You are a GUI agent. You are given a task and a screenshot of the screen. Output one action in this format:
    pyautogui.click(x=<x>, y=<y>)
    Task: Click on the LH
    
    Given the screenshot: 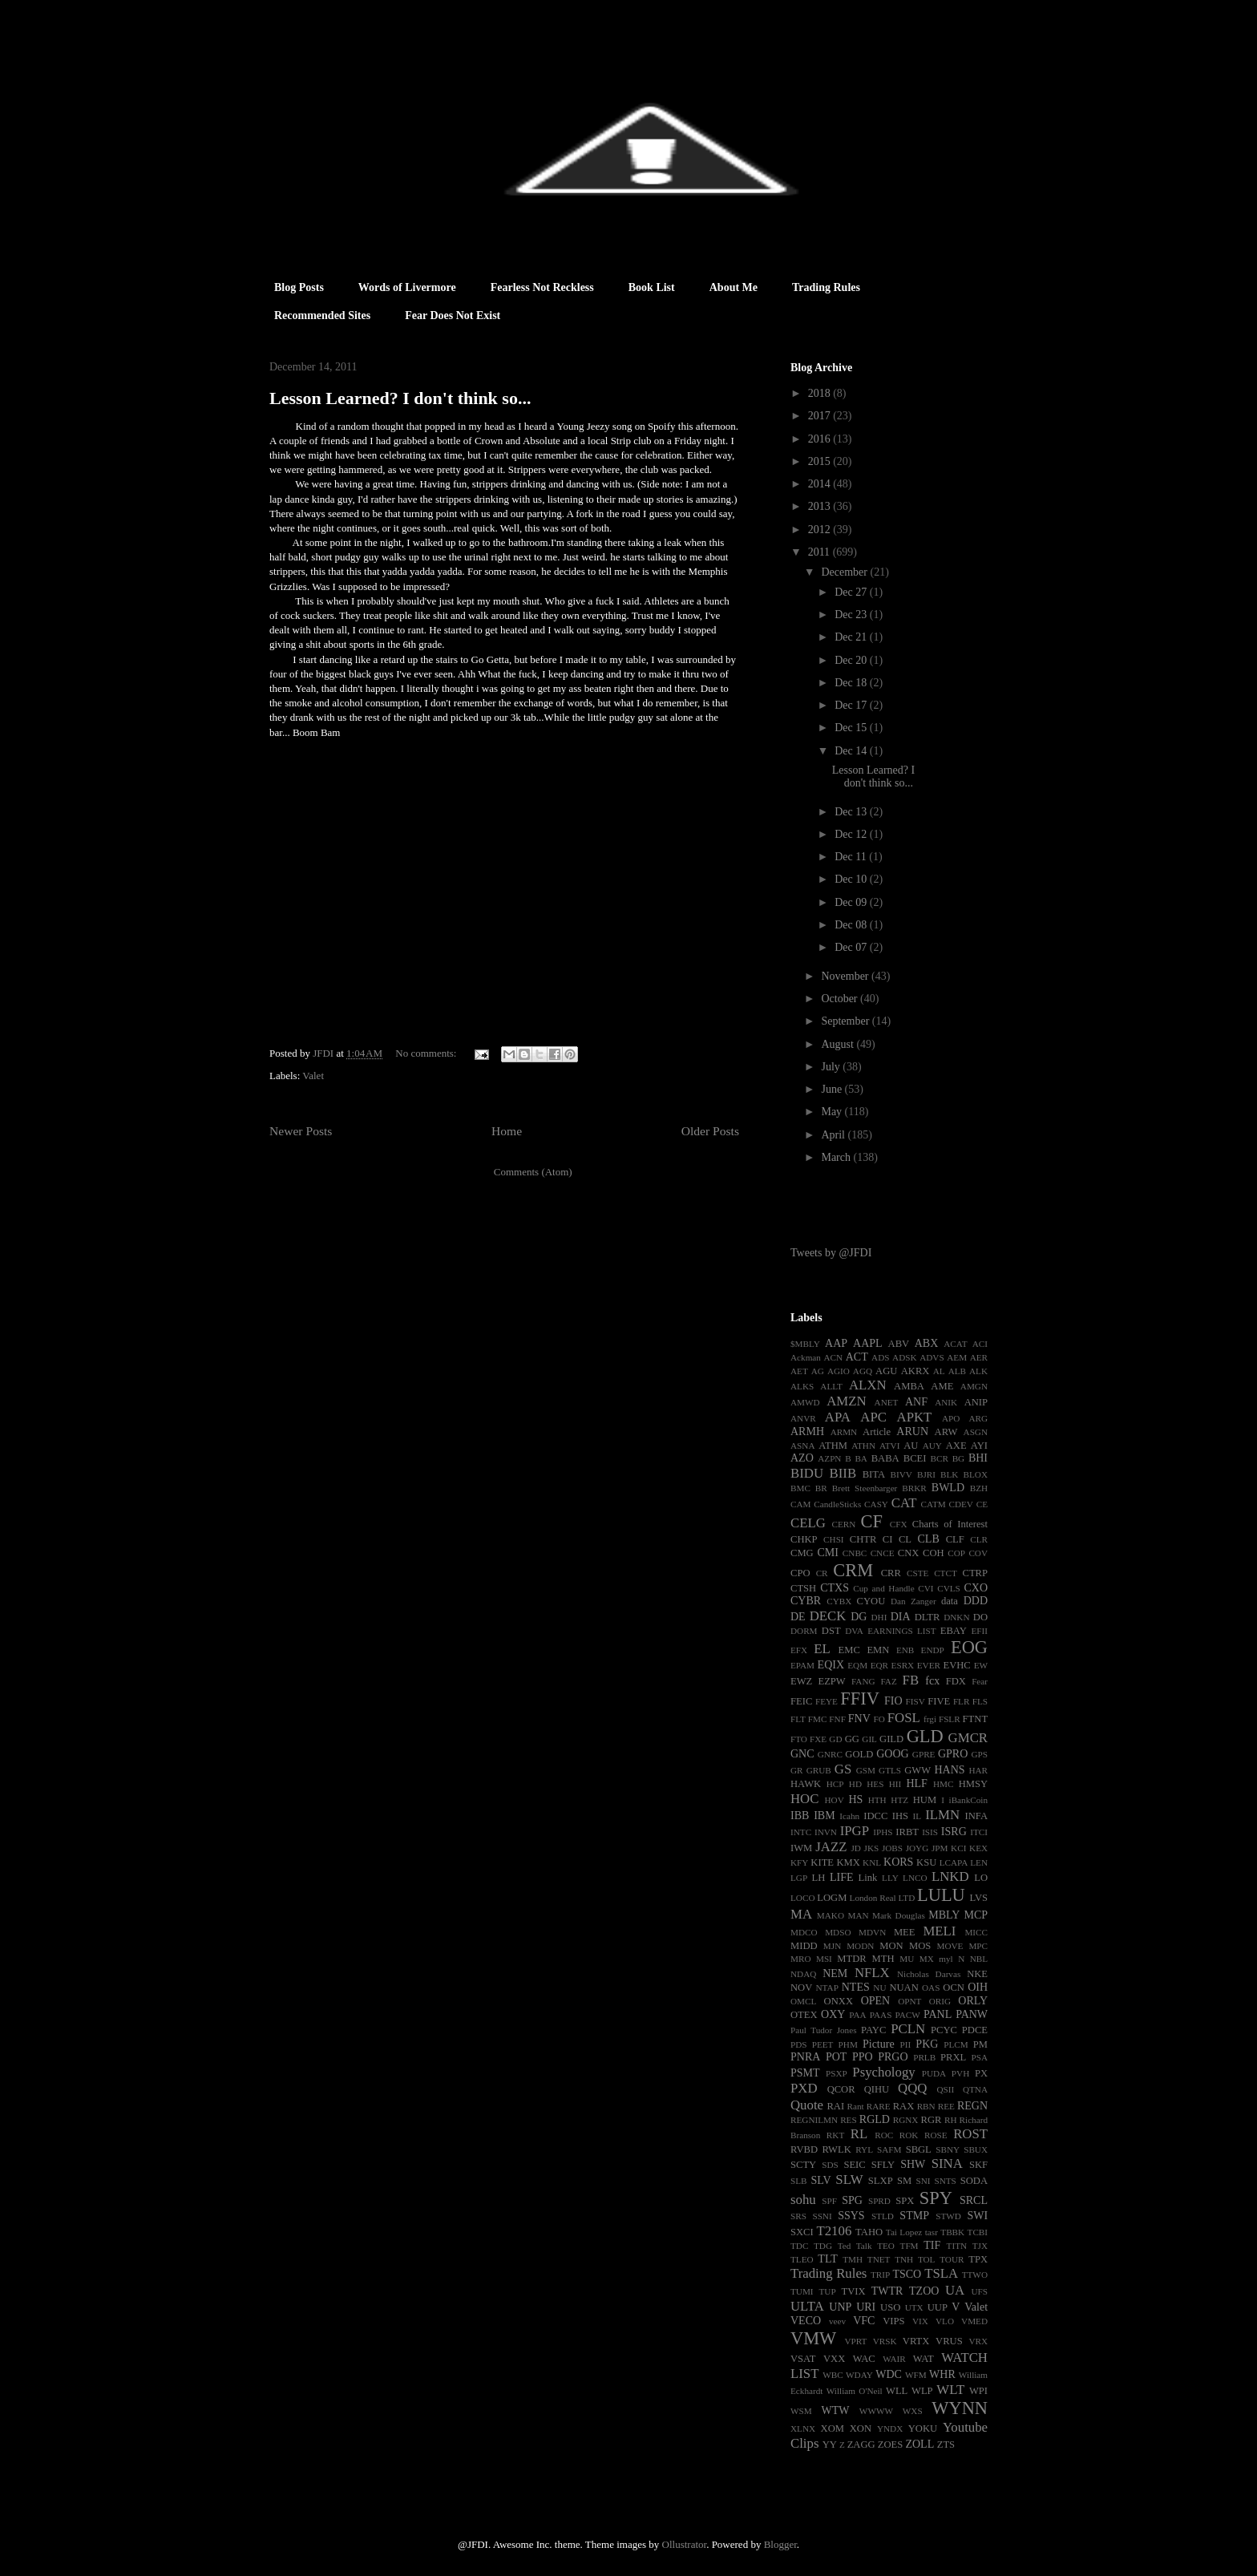 What is the action you would take?
    pyautogui.click(x=818, y=1877)
    